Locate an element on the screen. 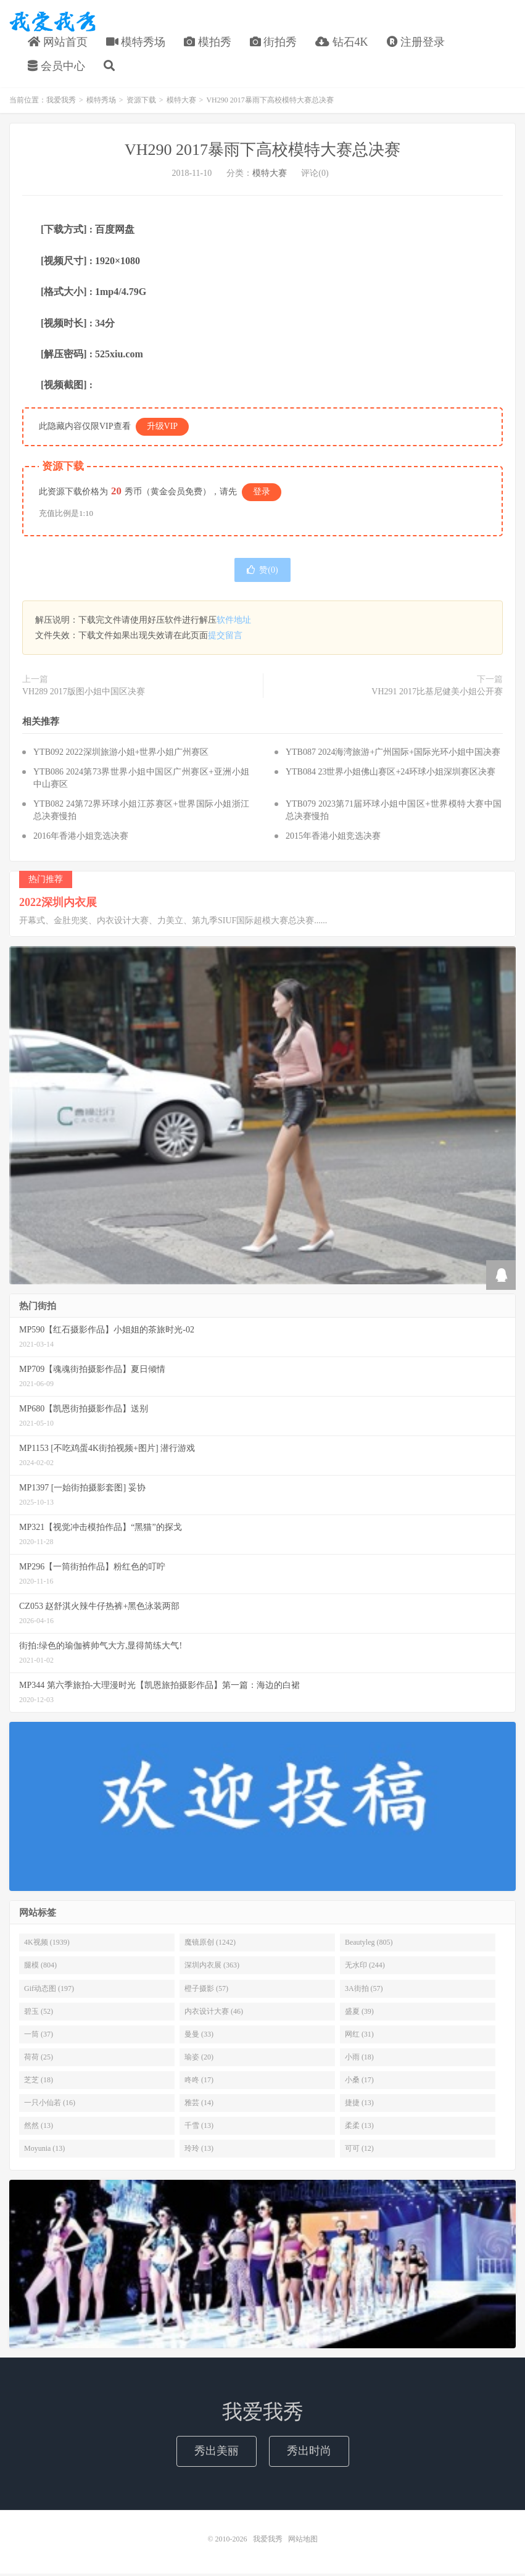 This screenshot has height=2576, width=525. VH291 2017比基尼健美小姐公开赛 is located at coordinates (437, 694).